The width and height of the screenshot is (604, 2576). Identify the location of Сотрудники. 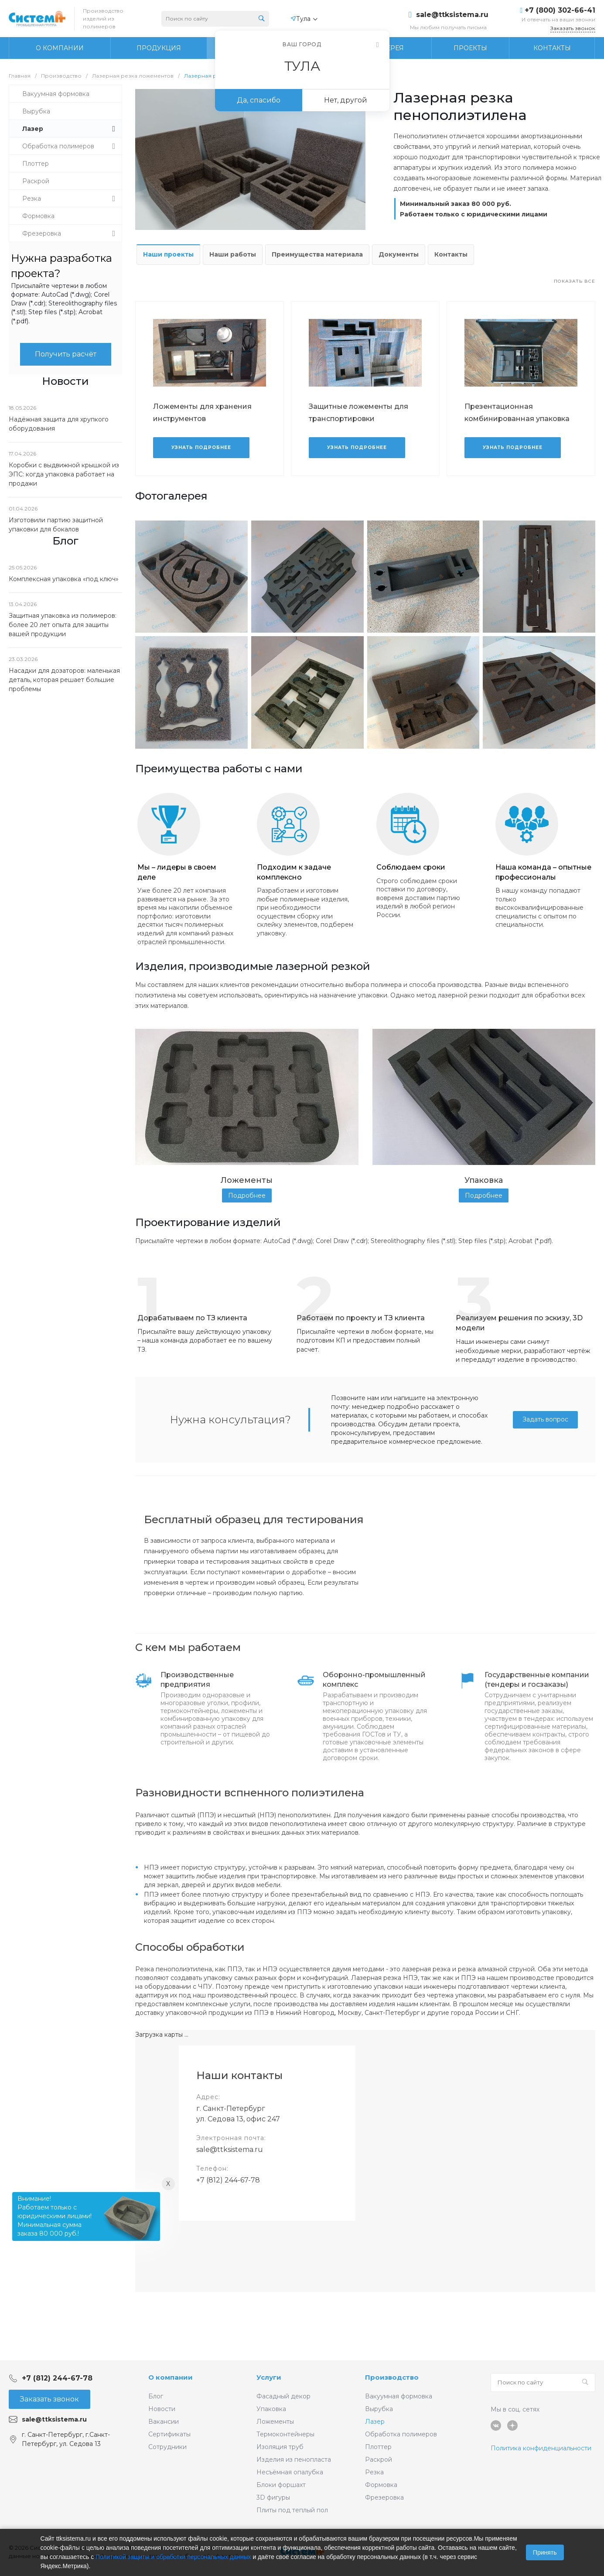
(167, 2447).